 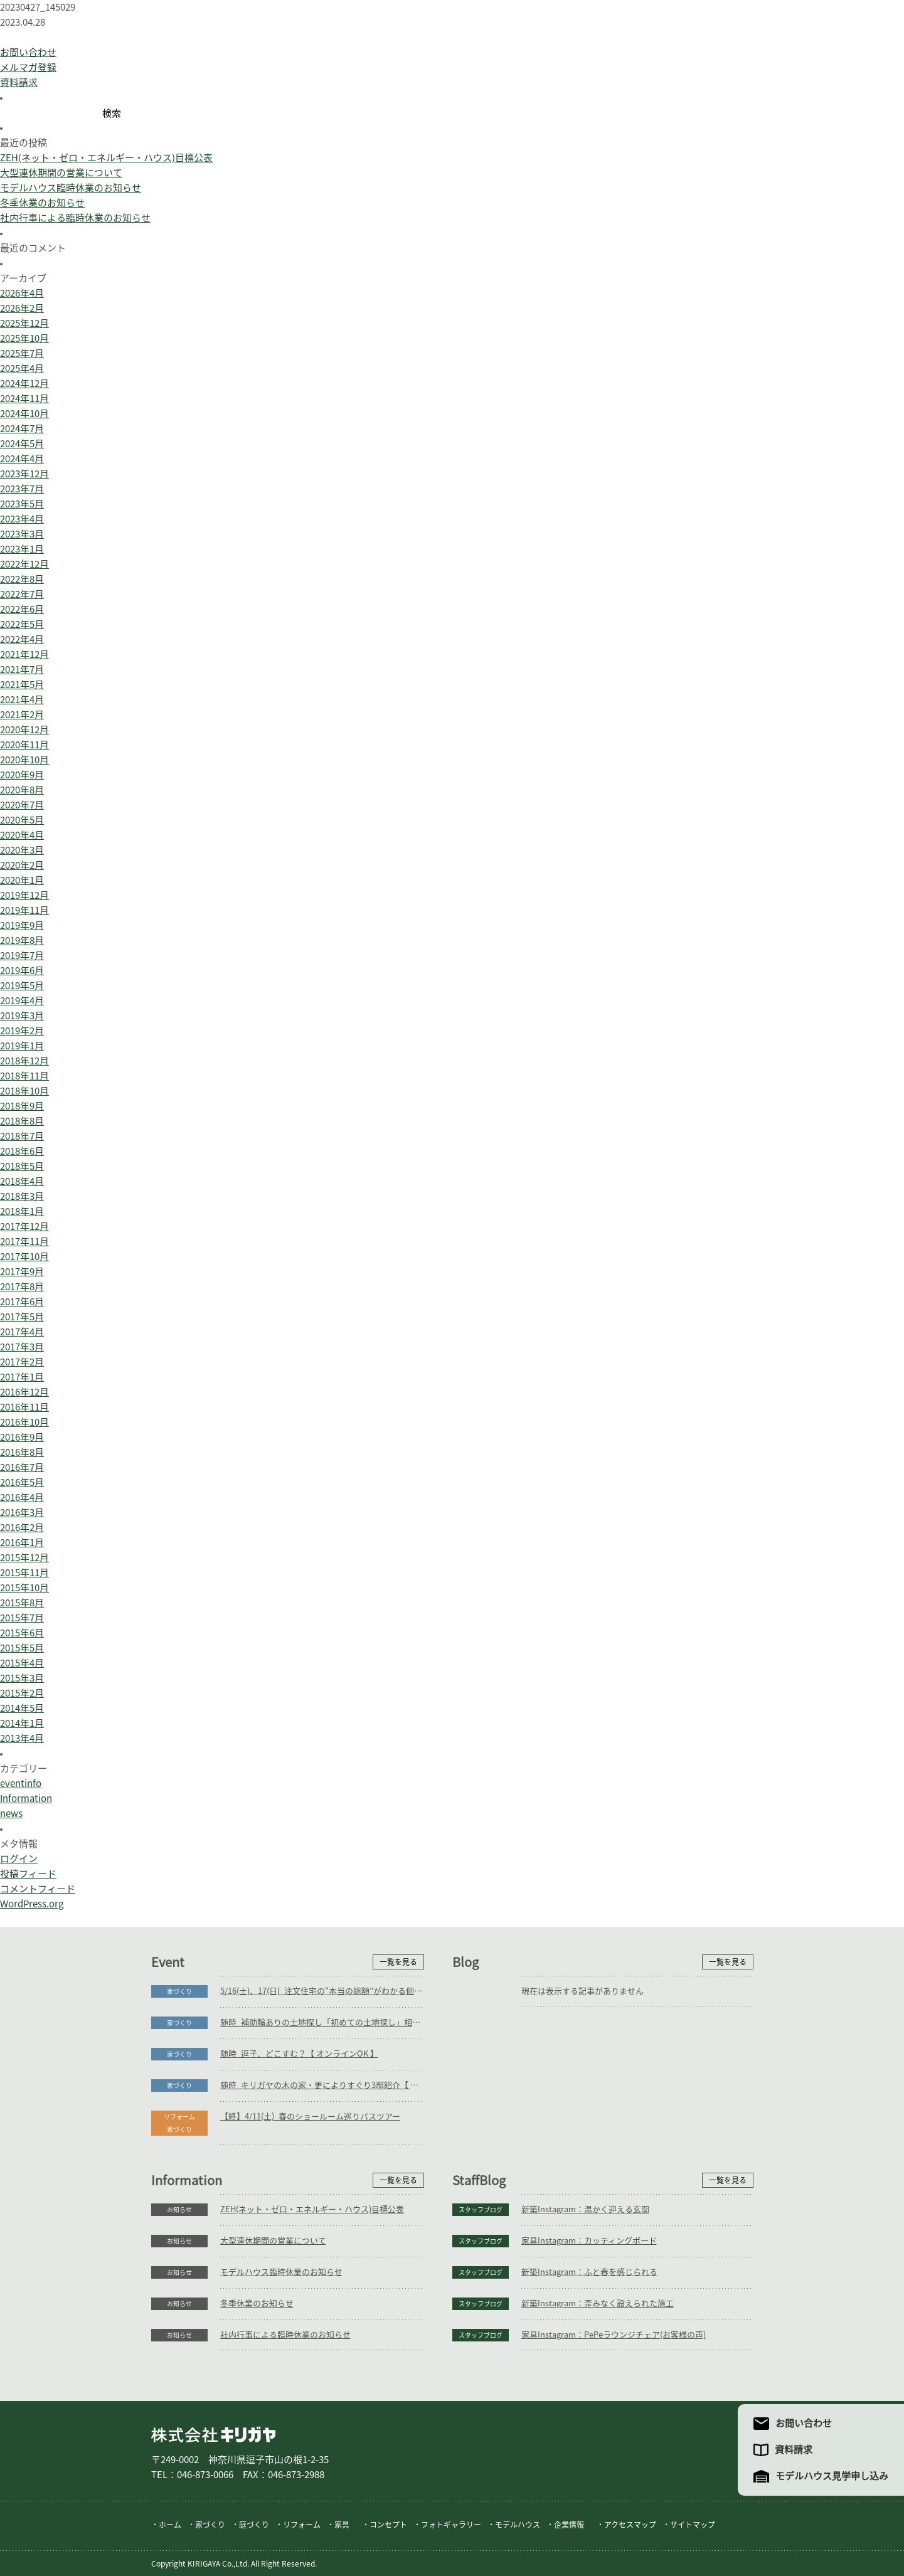 What do you see at coordinates (22, 1633) in the screenshot?
I see `2015年6月` at bounding box center [22, 1633].